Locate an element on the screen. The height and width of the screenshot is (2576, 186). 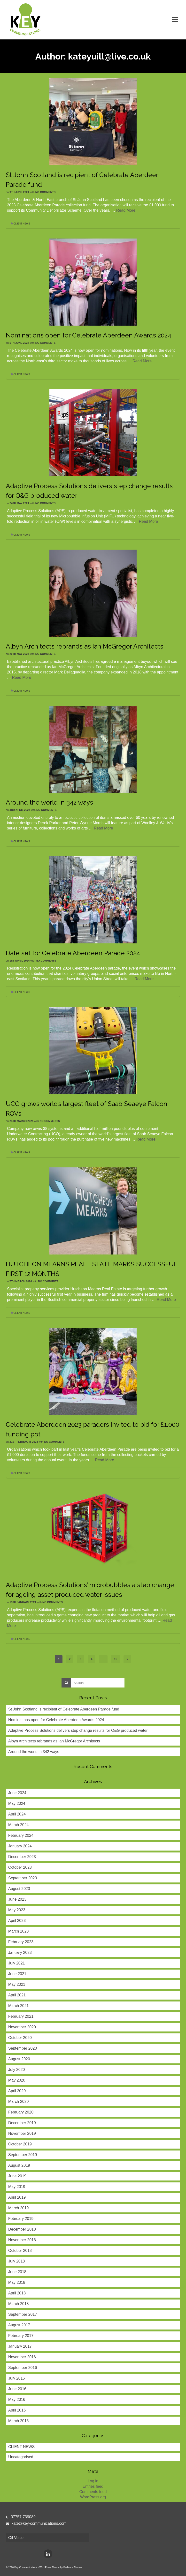
Kadence Themes is located at coordinates (72, 2567).